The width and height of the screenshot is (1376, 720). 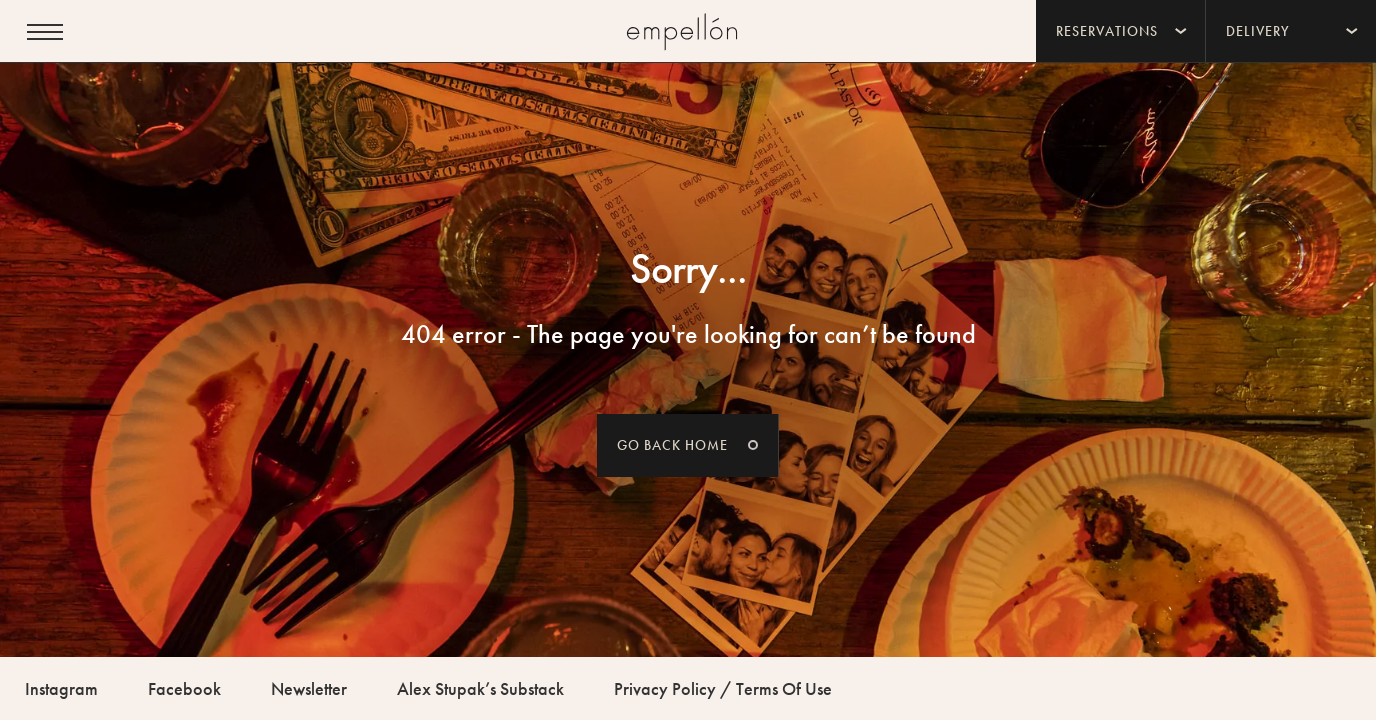 I want to click on Instagram, so click(x=61, y=688).